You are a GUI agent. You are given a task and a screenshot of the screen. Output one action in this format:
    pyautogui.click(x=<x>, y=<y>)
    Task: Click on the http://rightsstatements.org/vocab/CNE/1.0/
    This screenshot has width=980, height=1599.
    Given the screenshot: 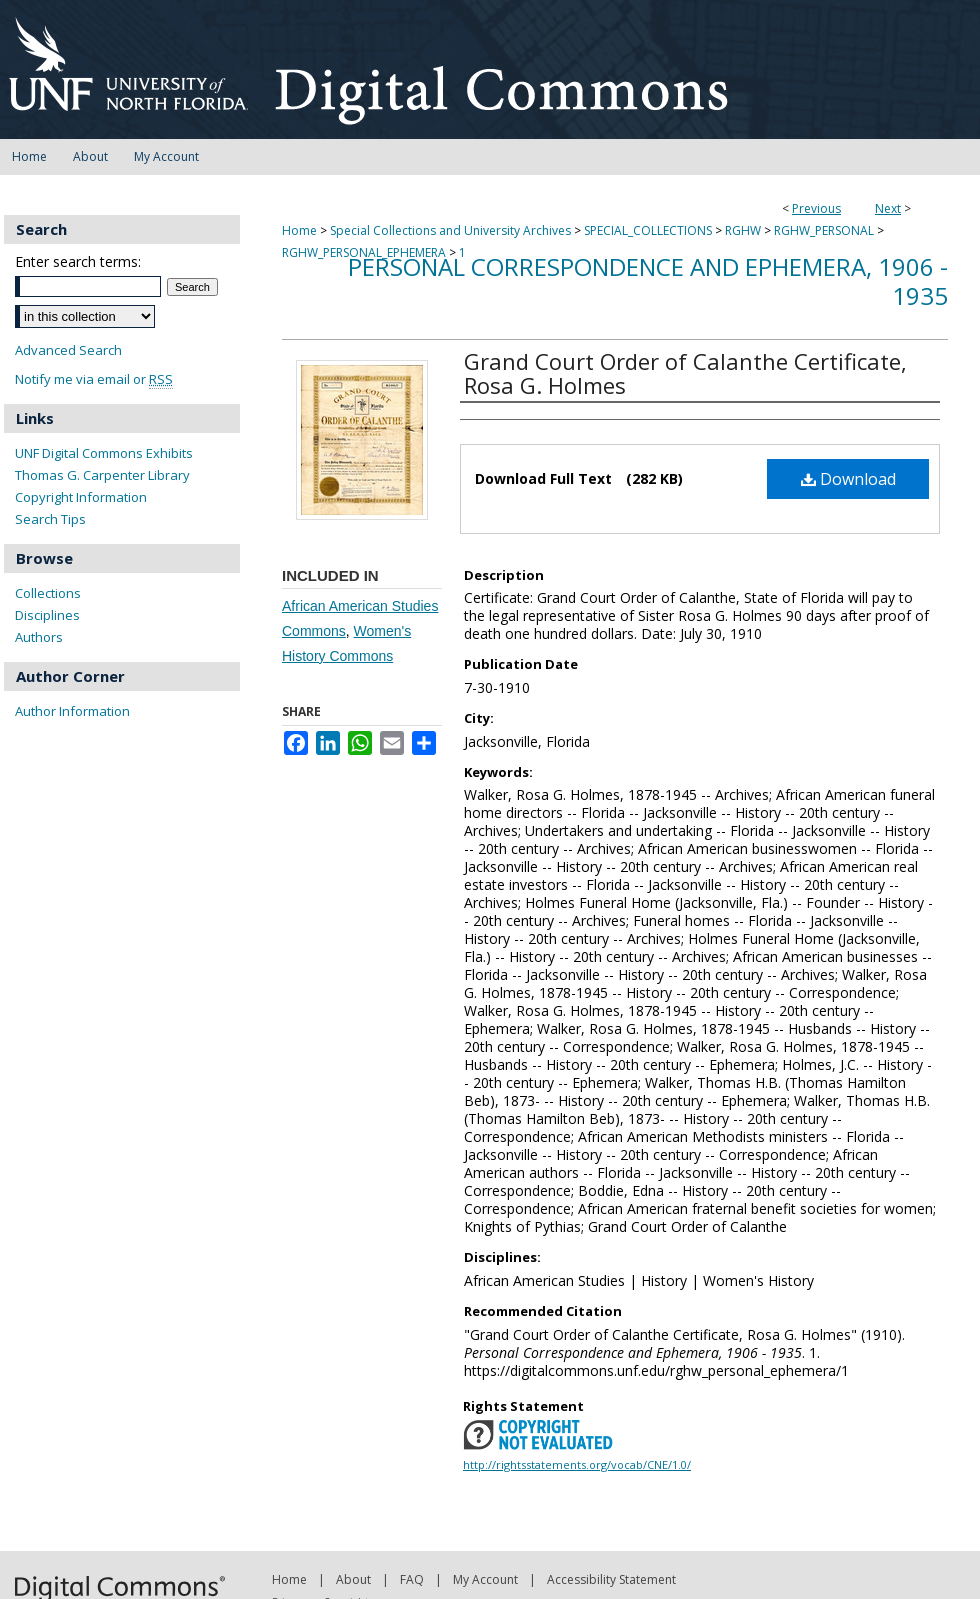 What is the action you would take?
    pyautogui.click(x=577, y=1464)
    